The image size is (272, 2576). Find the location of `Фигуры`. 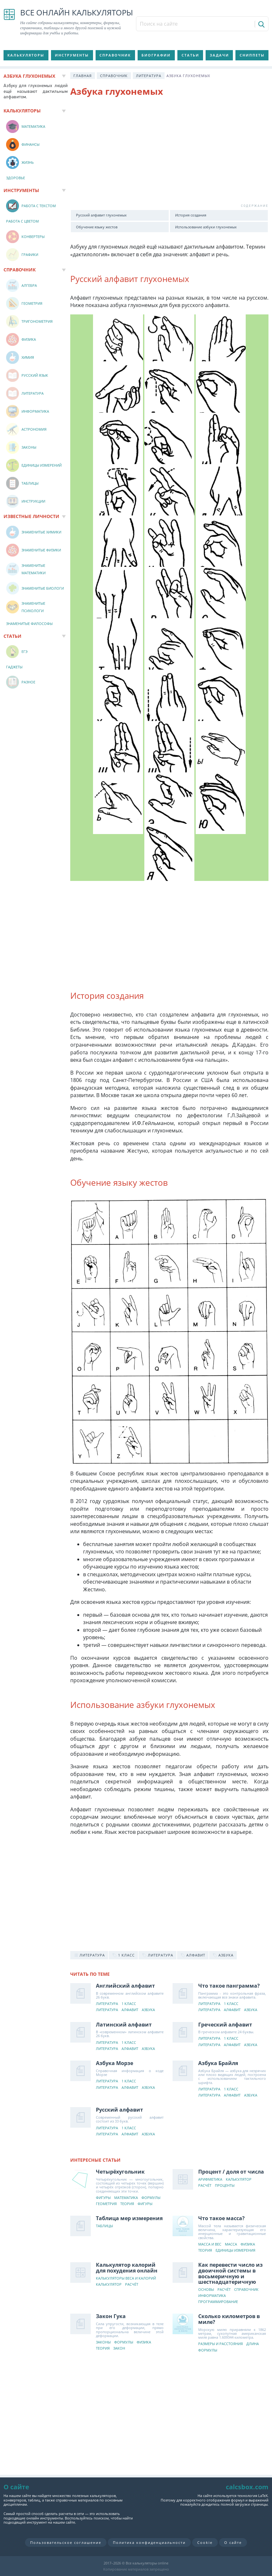

Фигуры is located at coordinates (103, 2198).